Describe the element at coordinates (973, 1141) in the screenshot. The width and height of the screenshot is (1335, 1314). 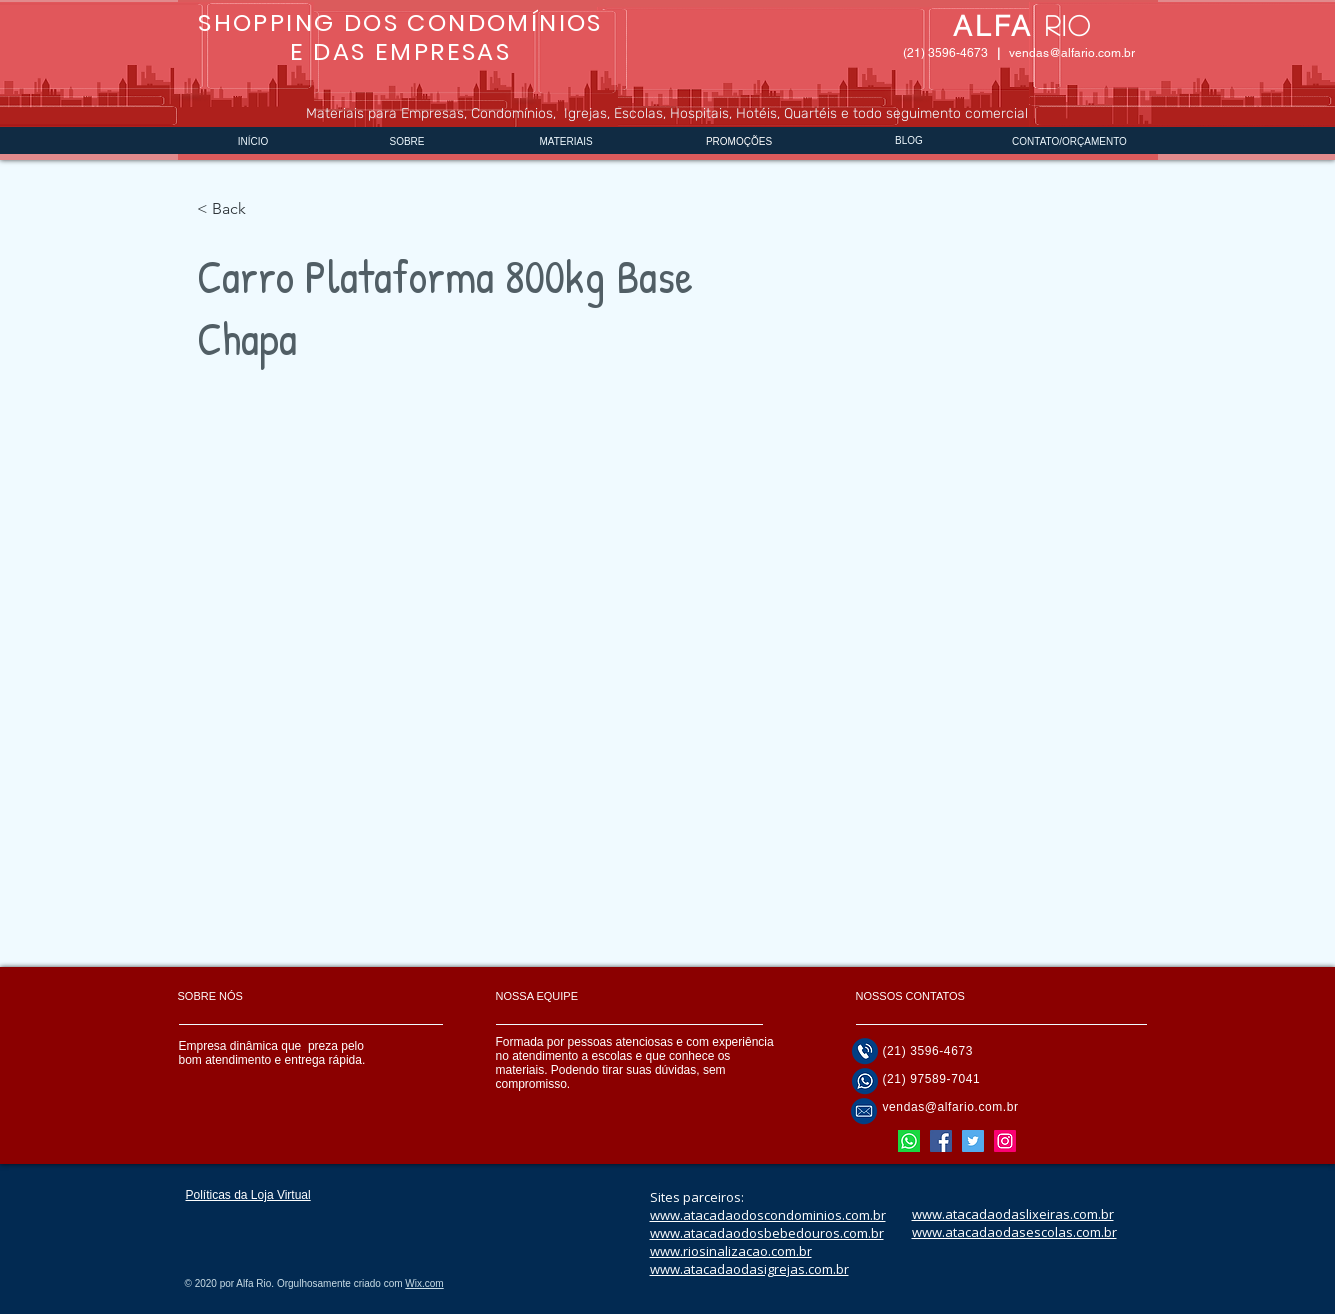
I see `[Twitter]` at that location.